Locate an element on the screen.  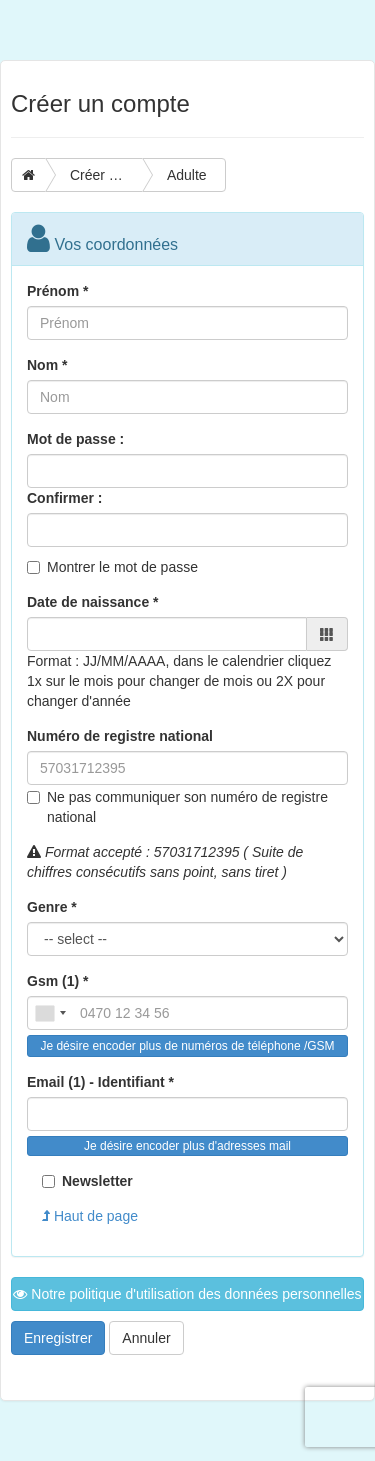
Prénom * is located at coordinates (57, 291).